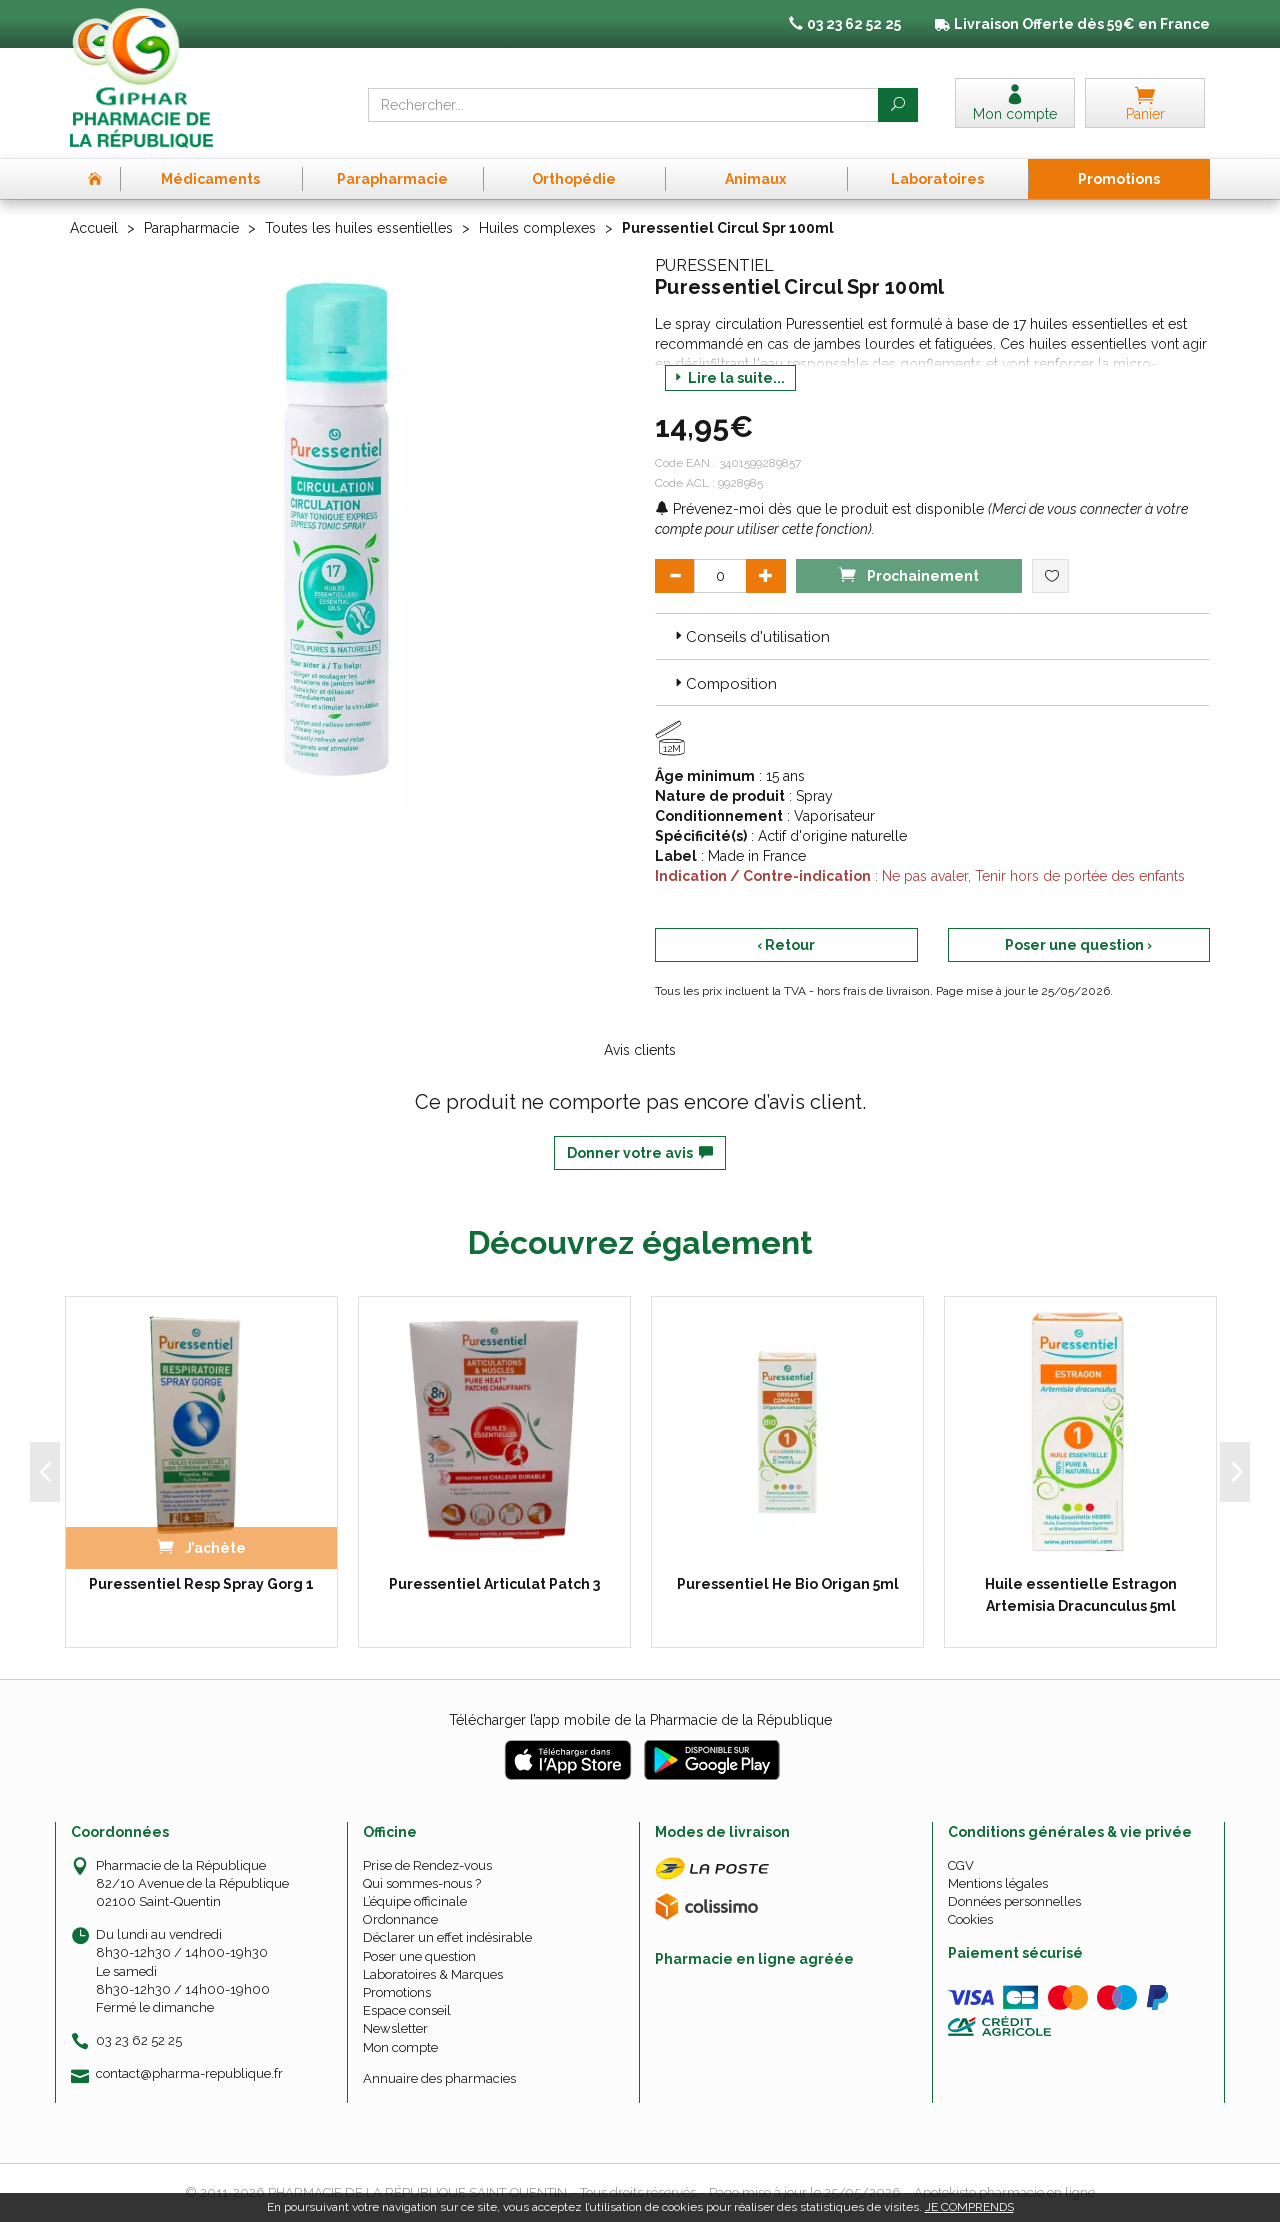 The image size is (1280, 2222). Describe the element at coordinates (433, 1974) in the screenshot. I see `Laboratoires & Marques` at that location.